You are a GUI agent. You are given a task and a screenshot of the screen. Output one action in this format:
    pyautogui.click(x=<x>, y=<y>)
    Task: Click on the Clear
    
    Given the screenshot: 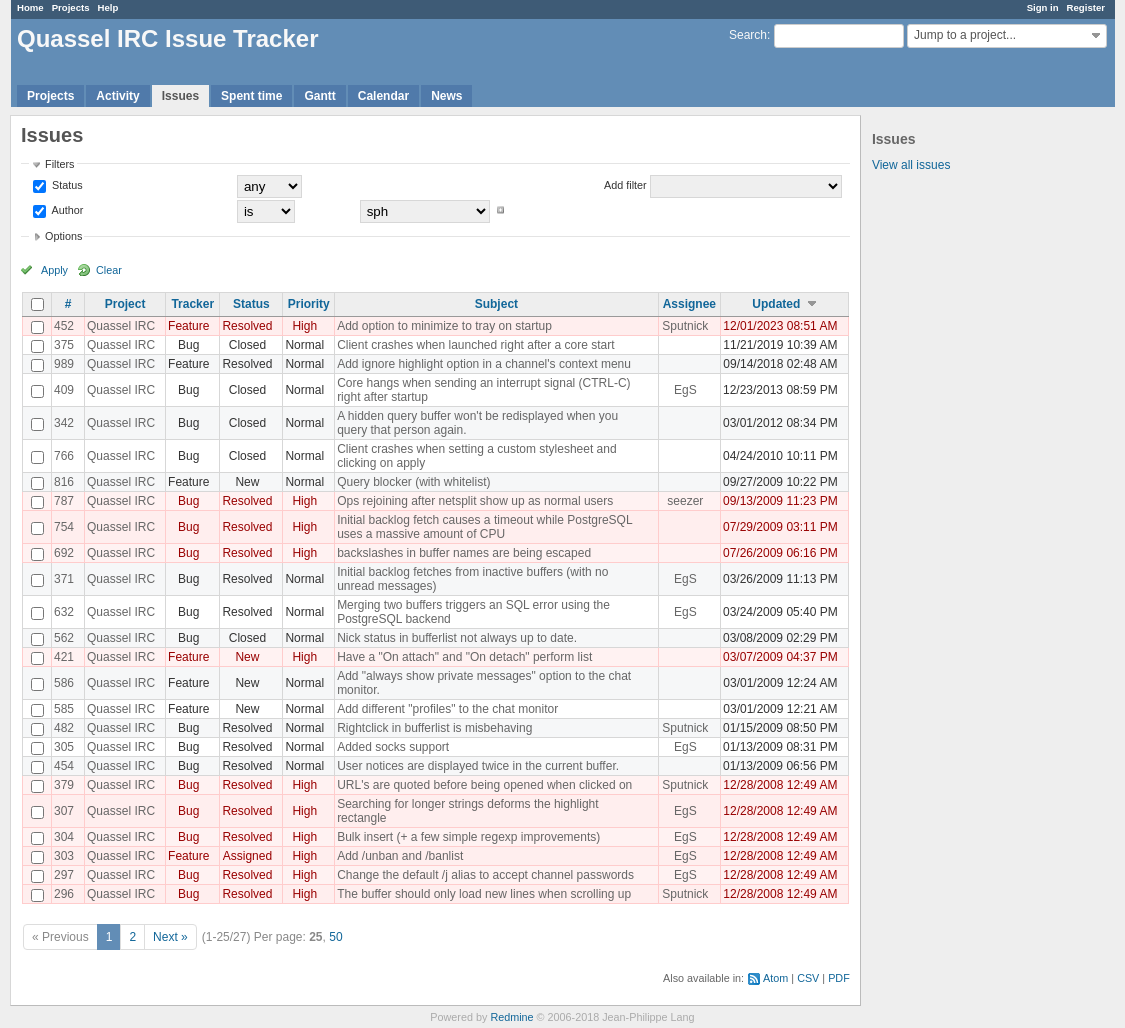 What is the action you would take?
    pyautogui.click(x=109, y=270)
    